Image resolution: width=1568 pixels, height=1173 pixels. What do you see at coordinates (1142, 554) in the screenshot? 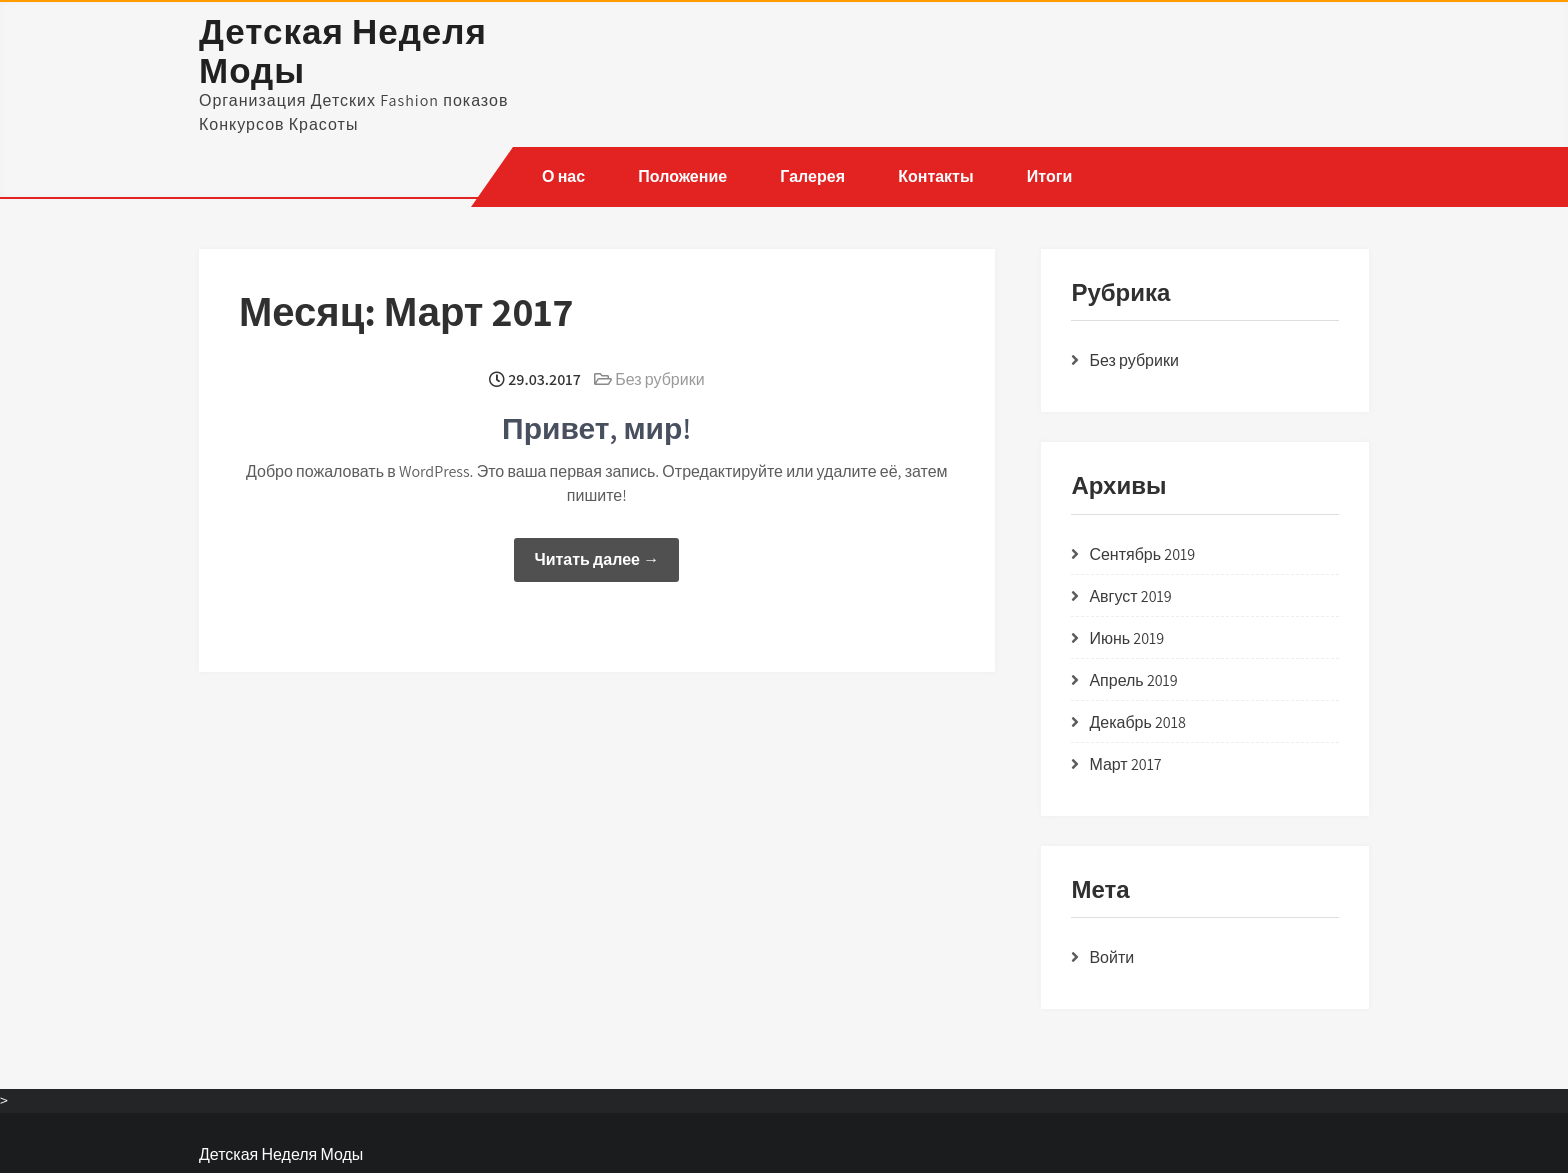
I see `Сентябрь 2019` at bounding box center [1142, 554].